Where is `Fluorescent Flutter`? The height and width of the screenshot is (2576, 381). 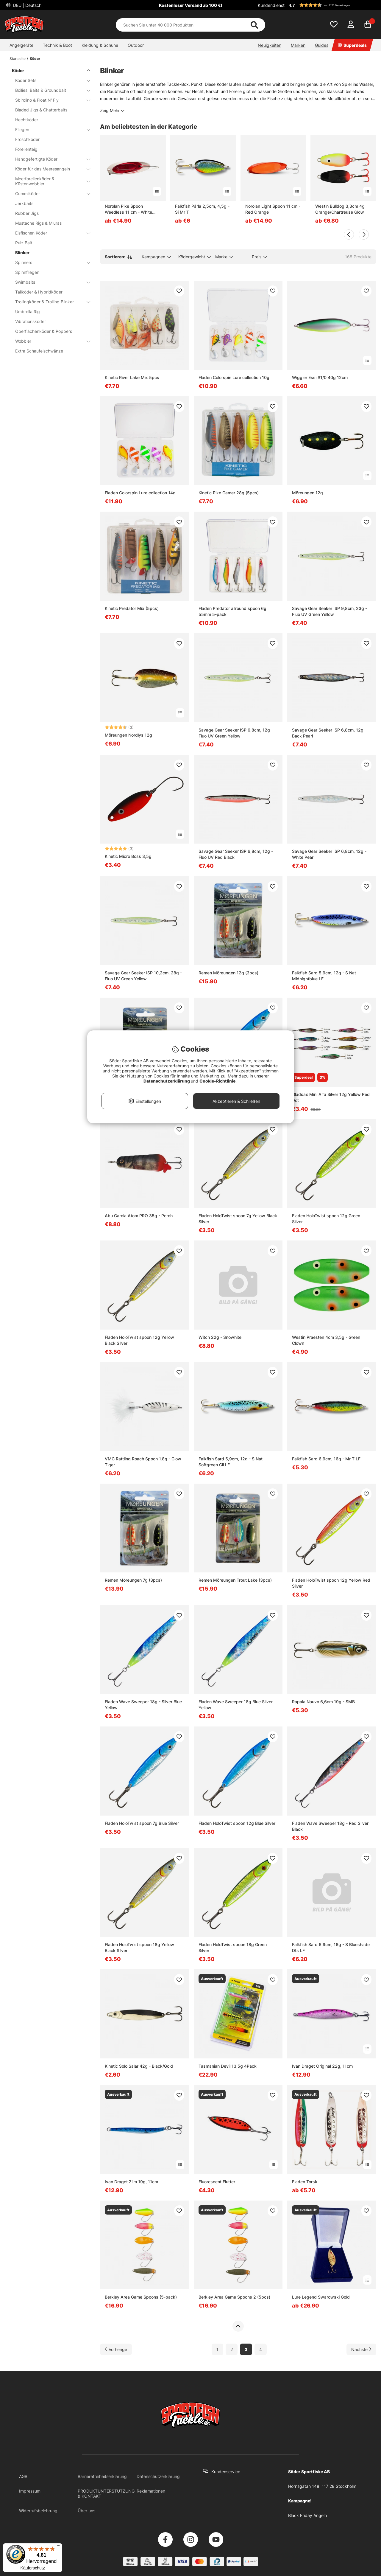 Fluorescent Flutter is located at coordinates (217, 2181).